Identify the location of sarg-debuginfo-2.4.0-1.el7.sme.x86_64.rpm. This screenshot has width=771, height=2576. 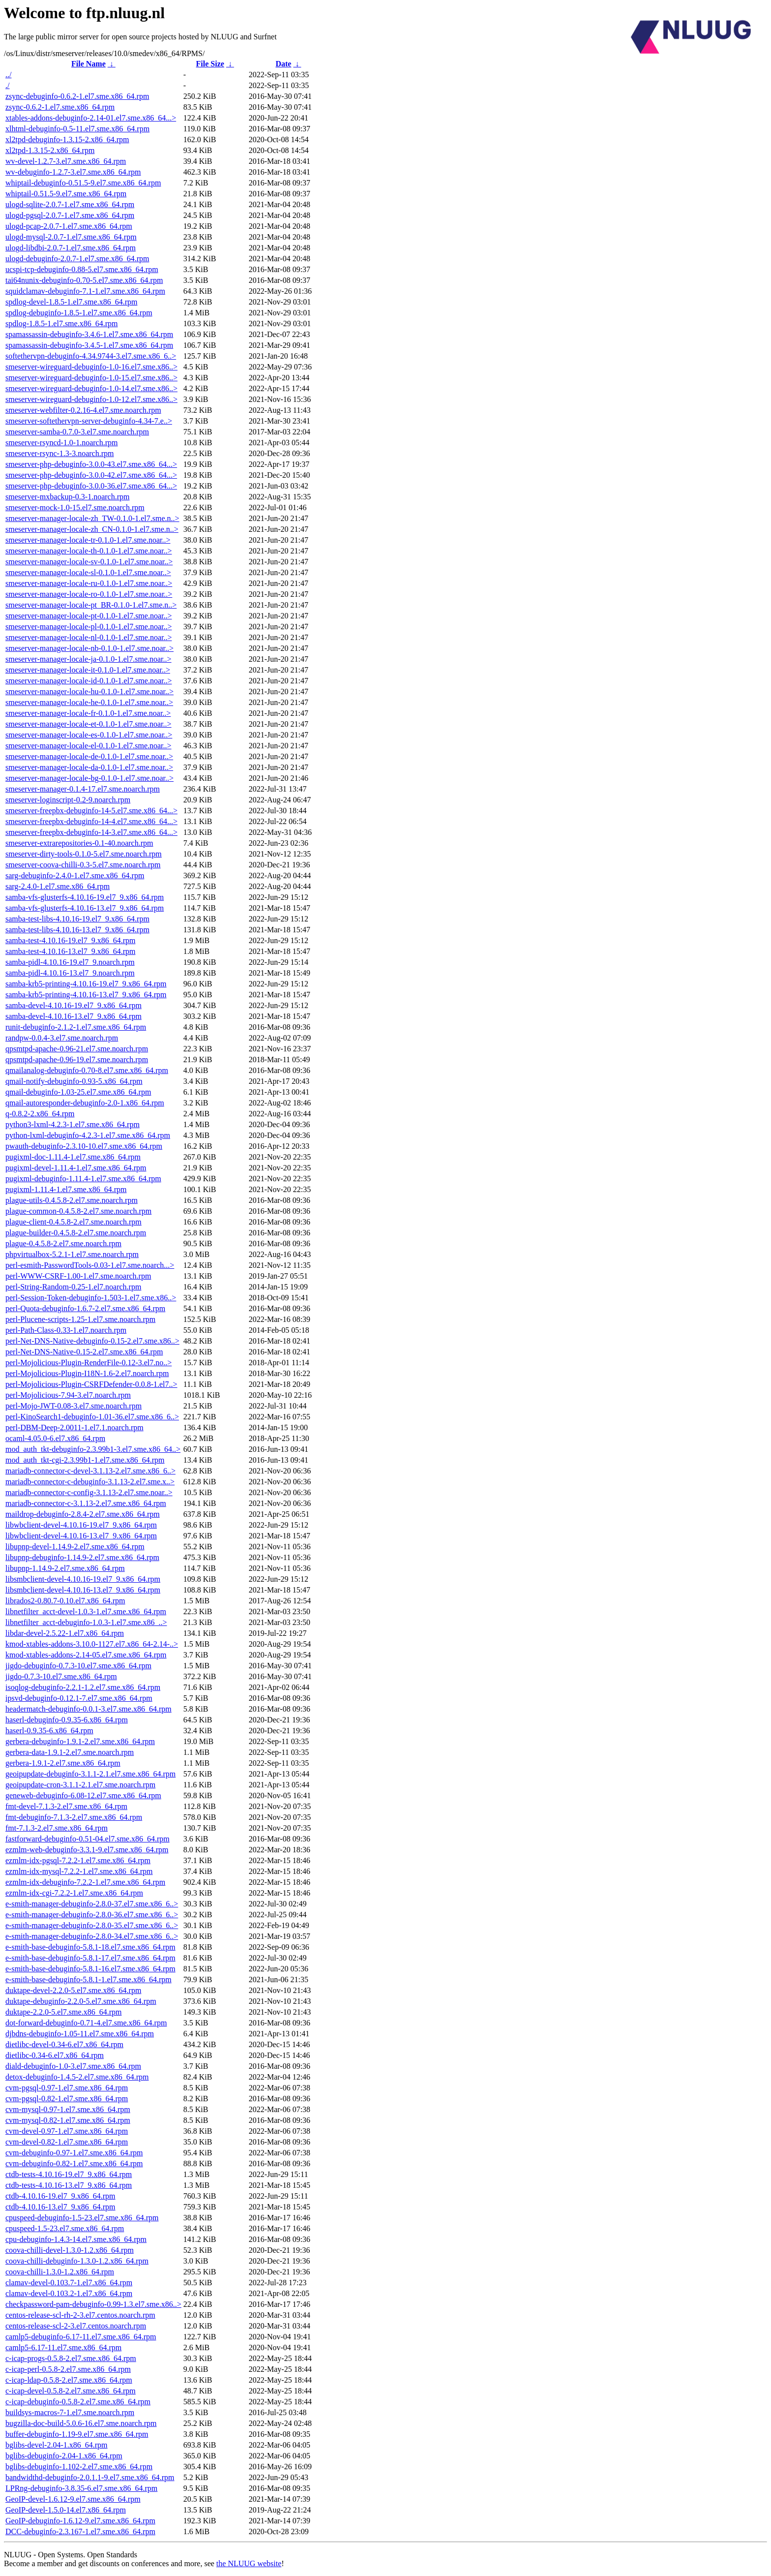
(74, 875).